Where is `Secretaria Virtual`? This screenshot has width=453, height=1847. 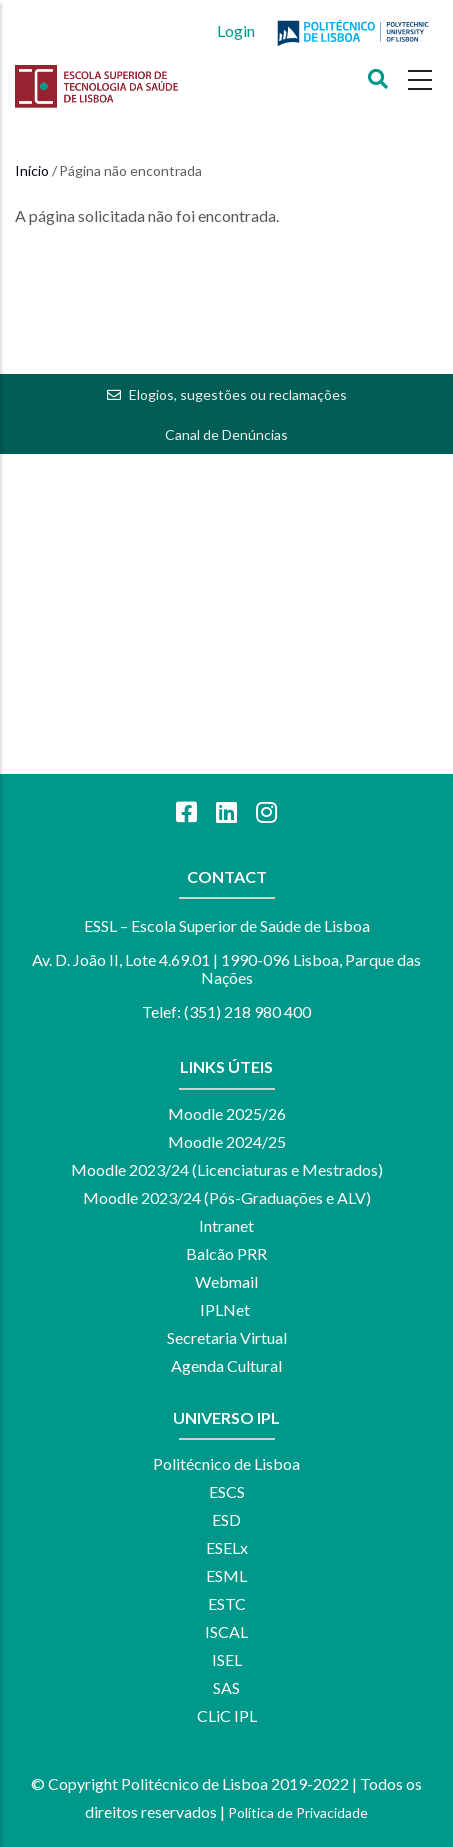
Secretaria Virtual is located at coordinates (227, 1337).